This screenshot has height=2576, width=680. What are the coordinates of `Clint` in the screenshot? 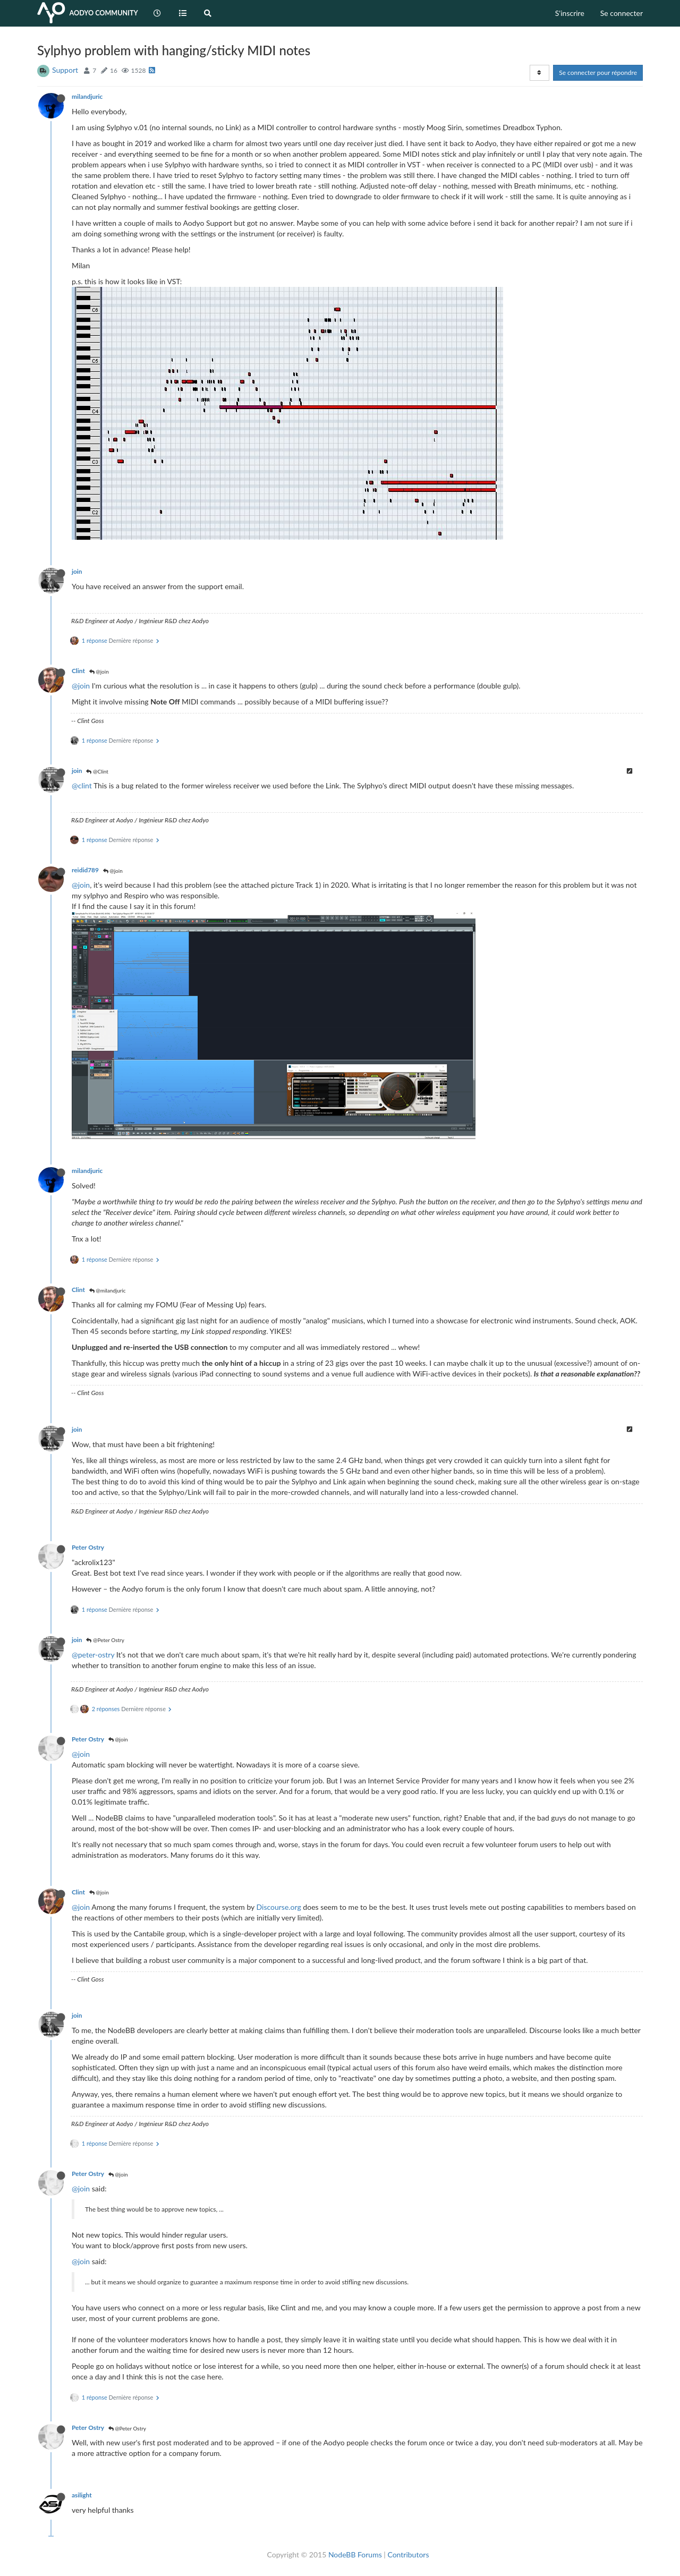 It's located at (78, 671).